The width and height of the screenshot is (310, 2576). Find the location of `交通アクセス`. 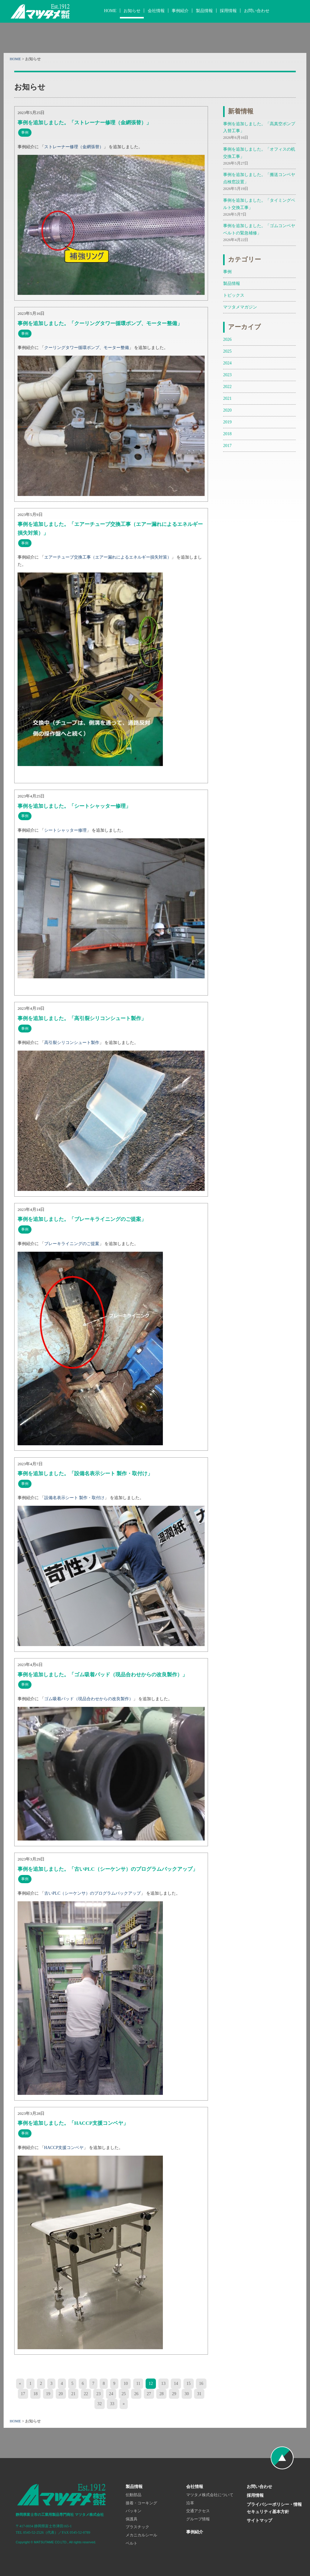

交通アクセス is located at coordinates (198, 2511).